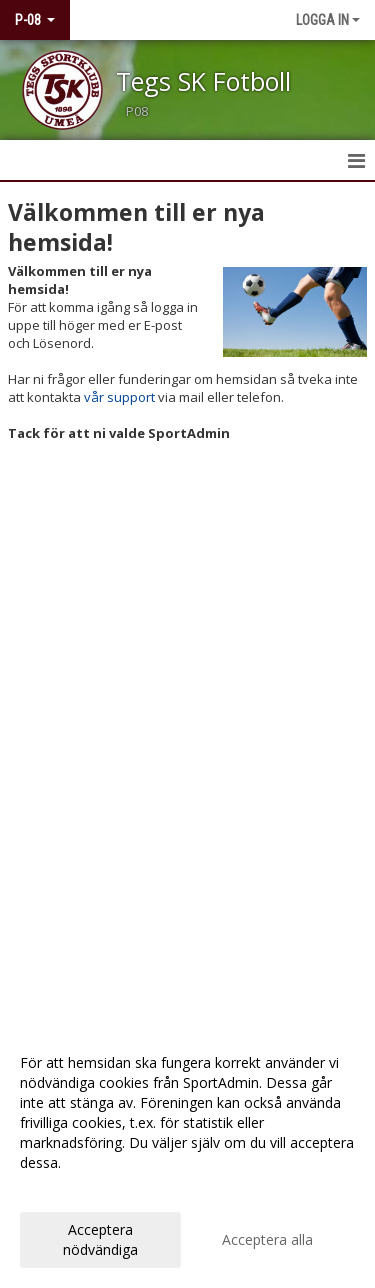 The image size is (375, 1288). What do you see at coordinates (74, 1189) in the screenshot?
I see `Anpassa dina val` at bounding box center [74, 1189].